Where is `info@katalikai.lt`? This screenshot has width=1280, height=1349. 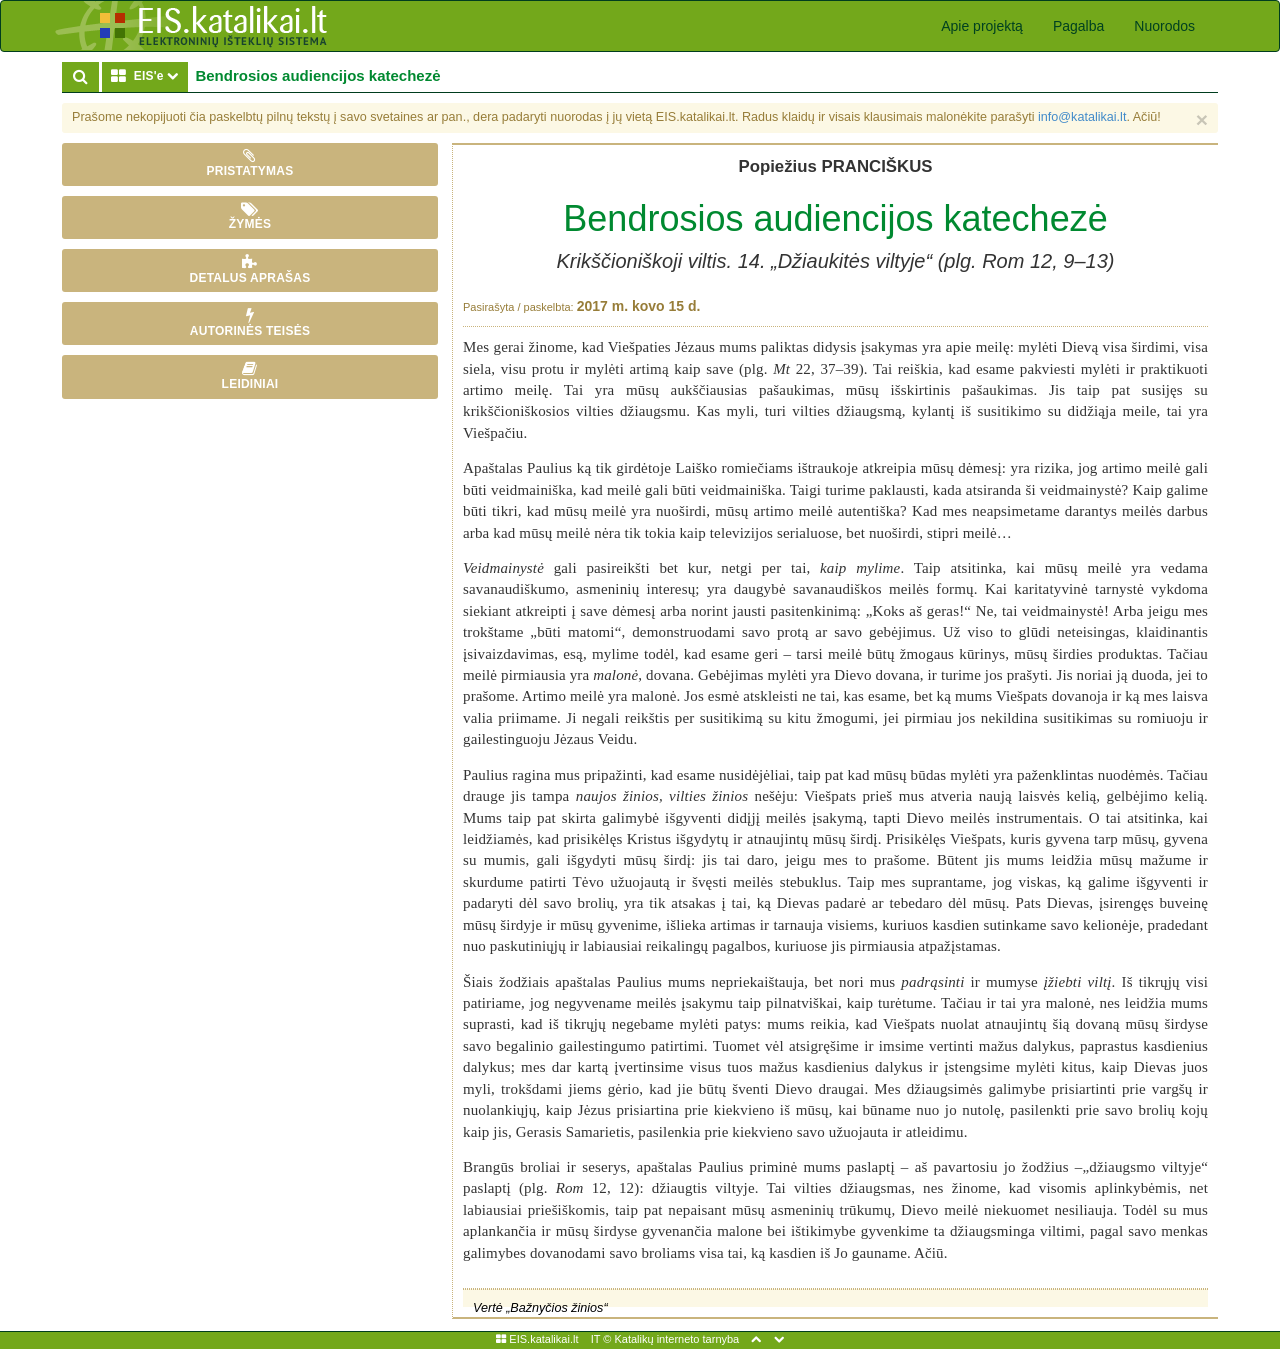
info@katalikai.lt is located at coordinates (1082, 117).